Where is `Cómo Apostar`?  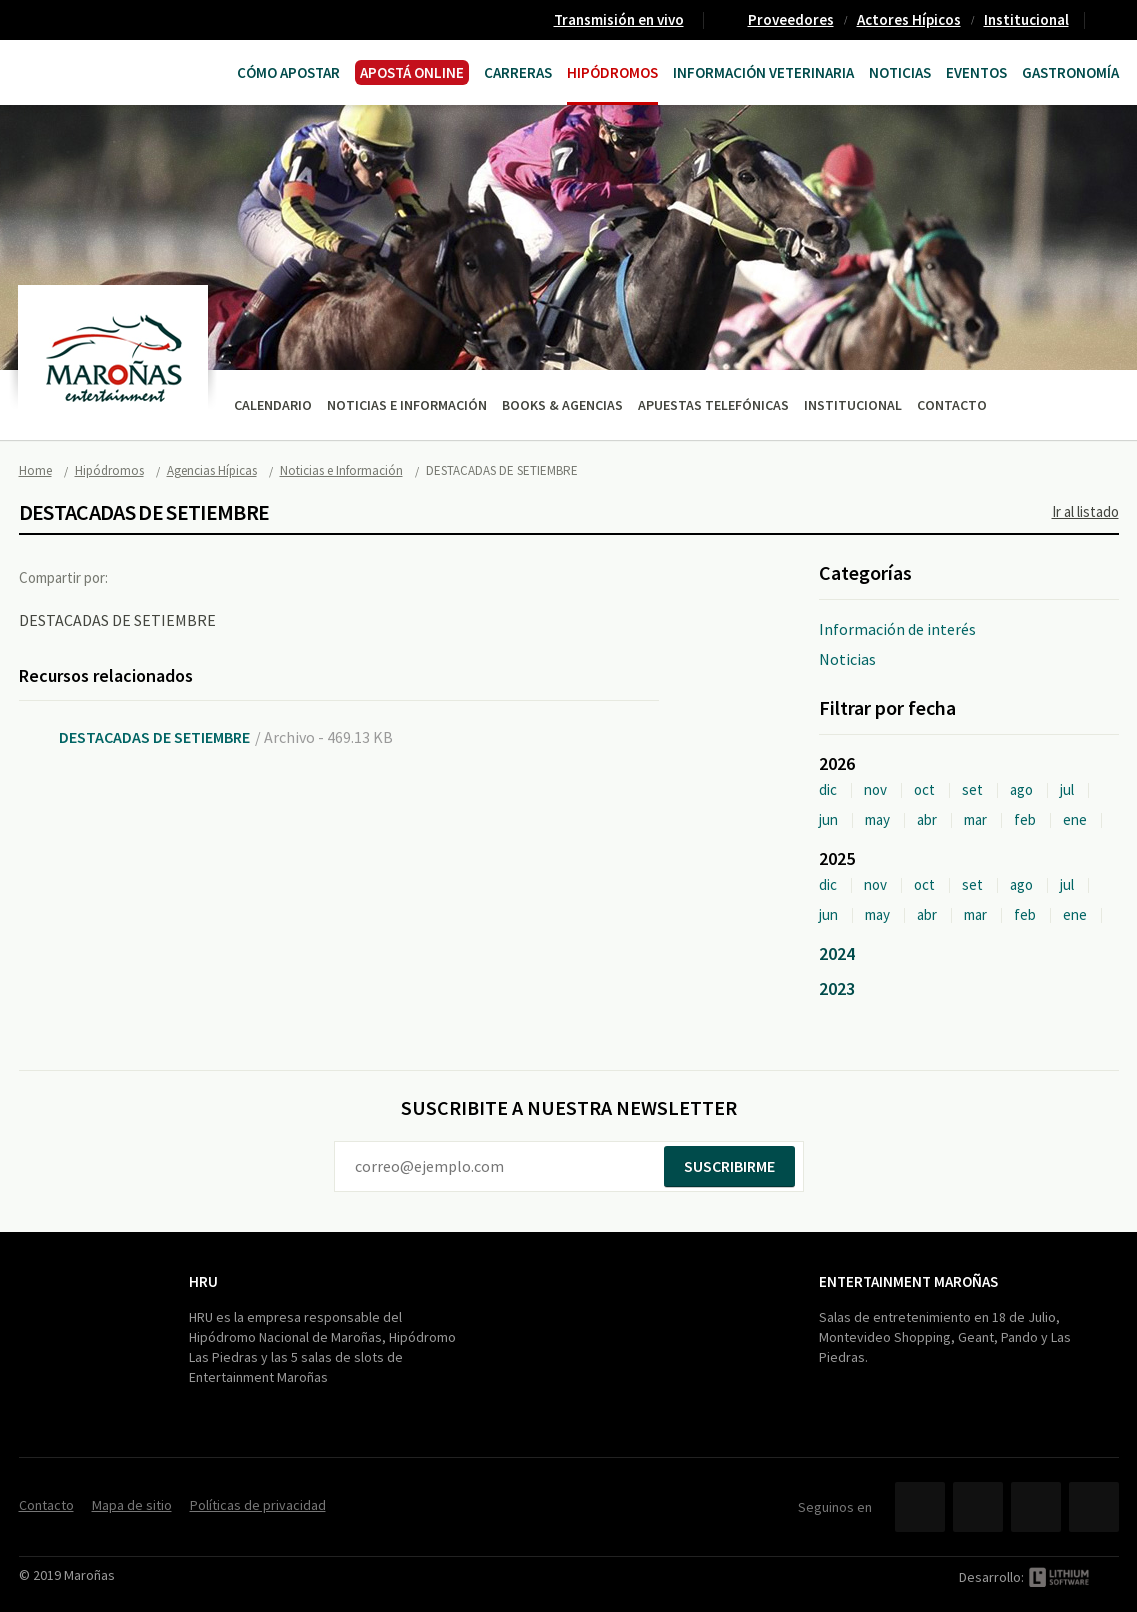
Cómo Apostar is located at coordinates (288, 72).